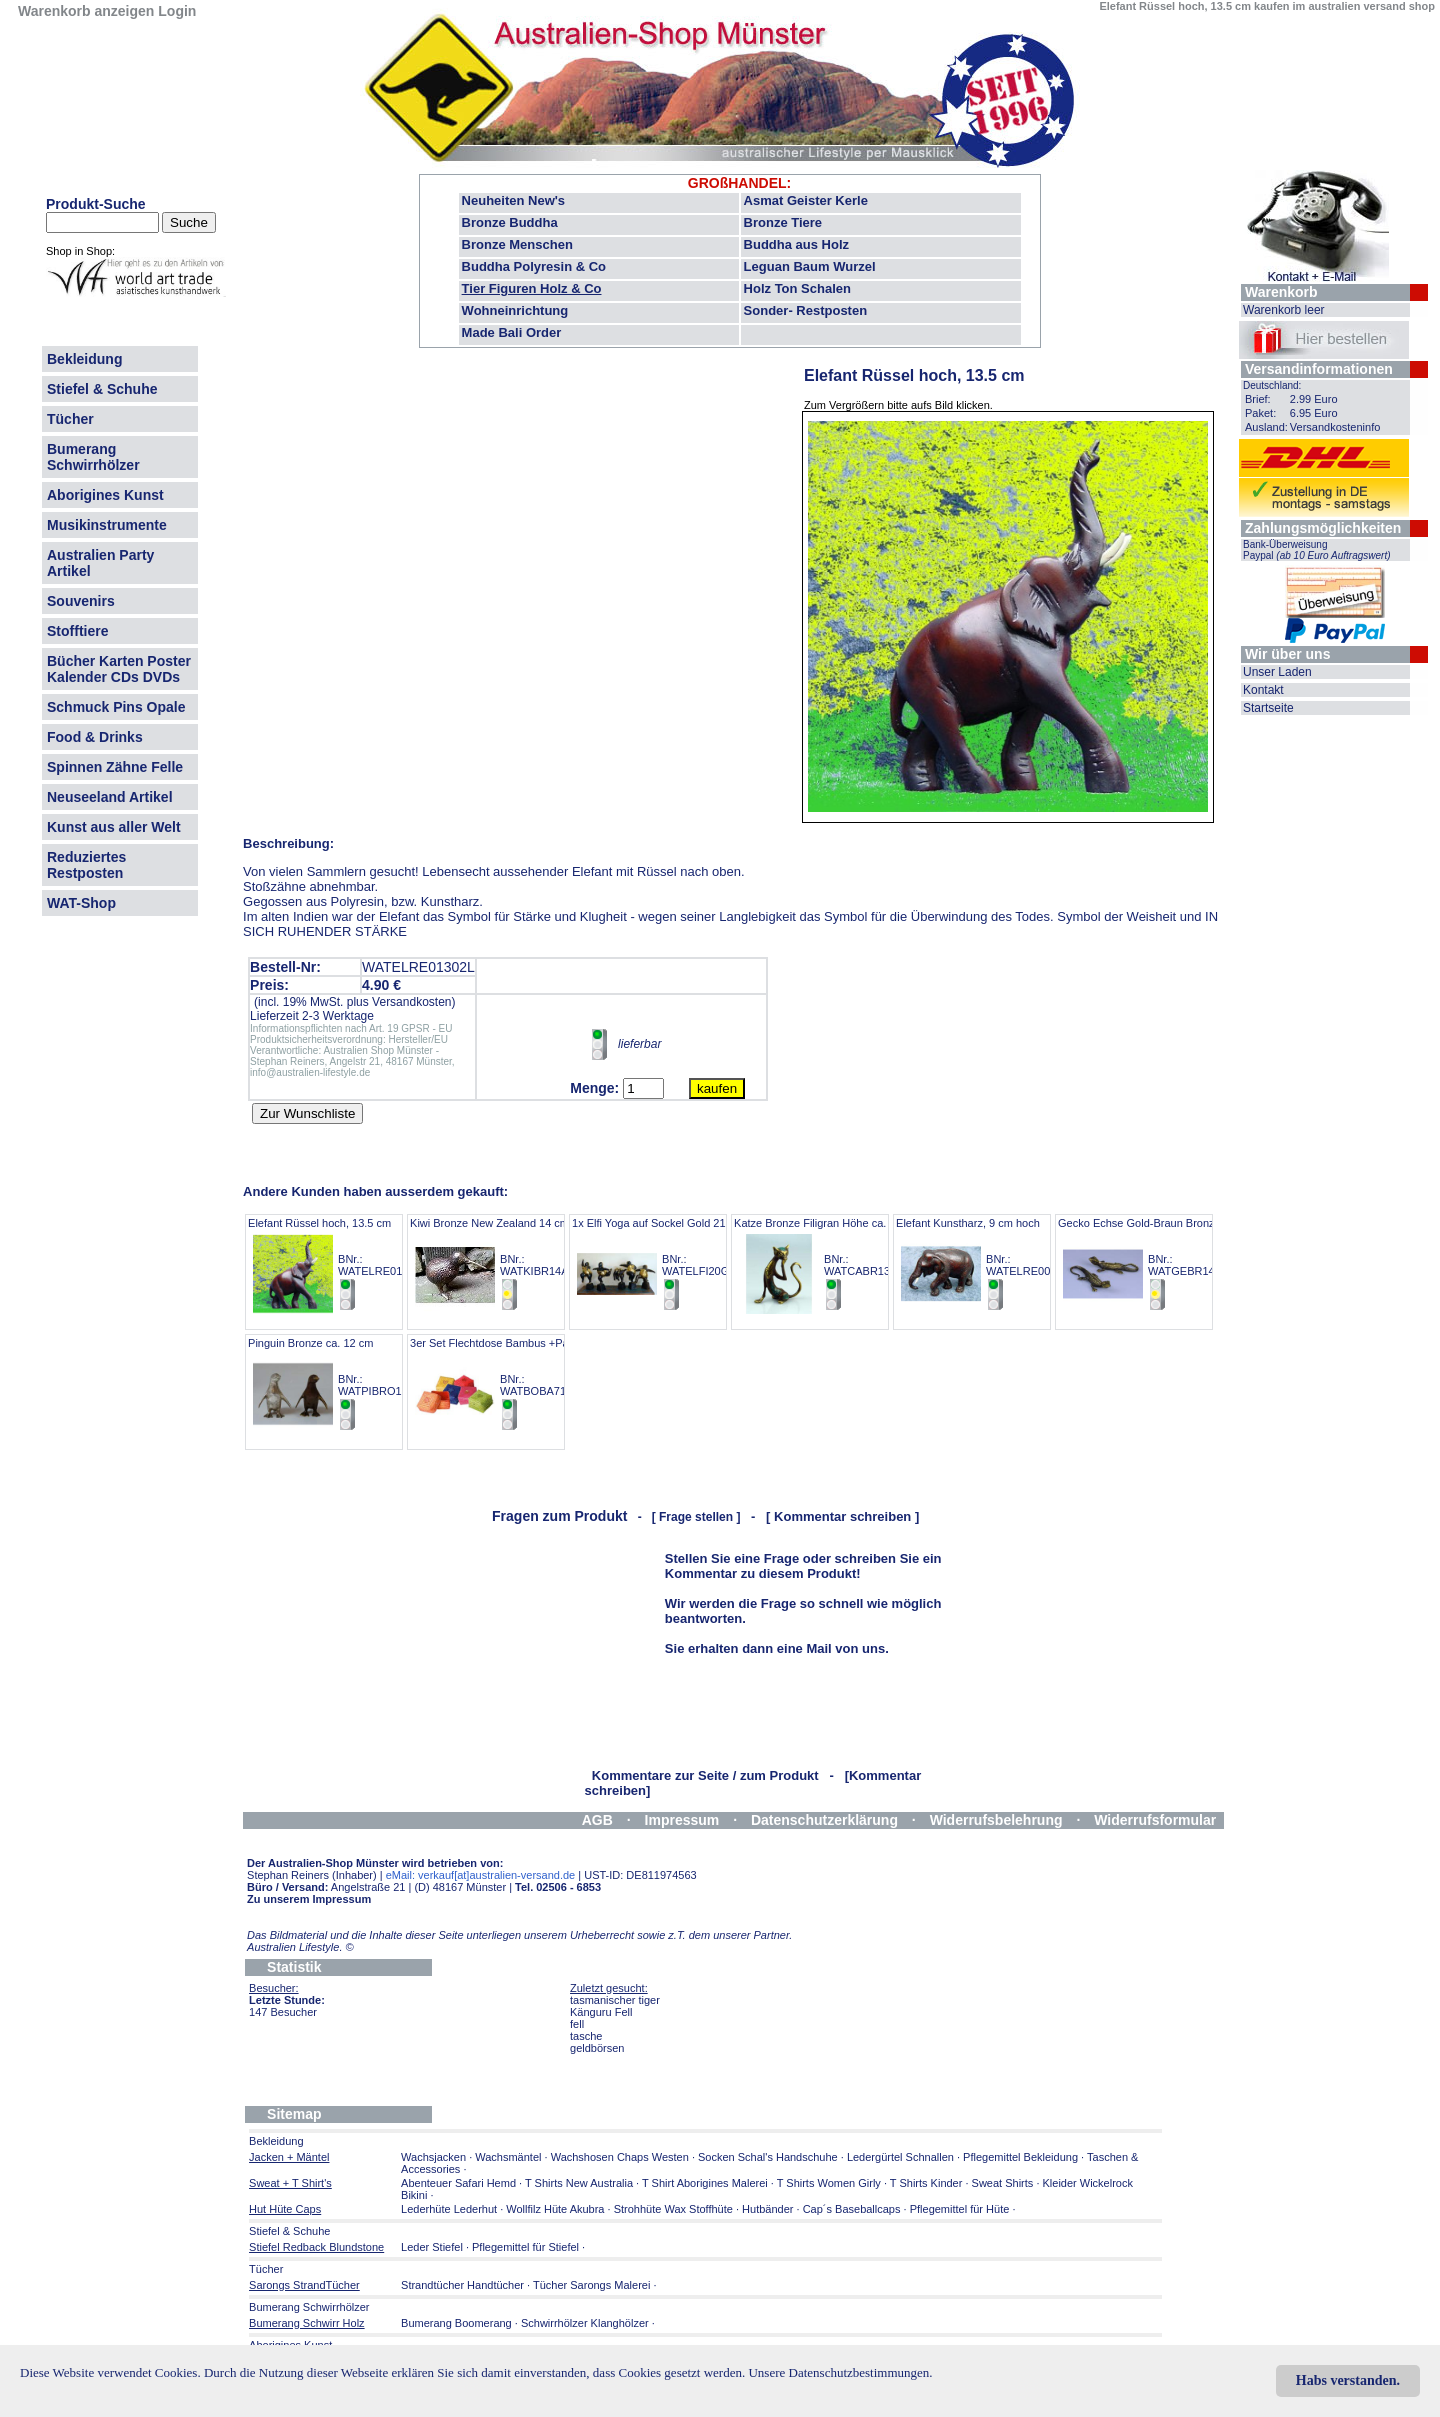  I want to click on Deutschland:, so click(1272, 385).